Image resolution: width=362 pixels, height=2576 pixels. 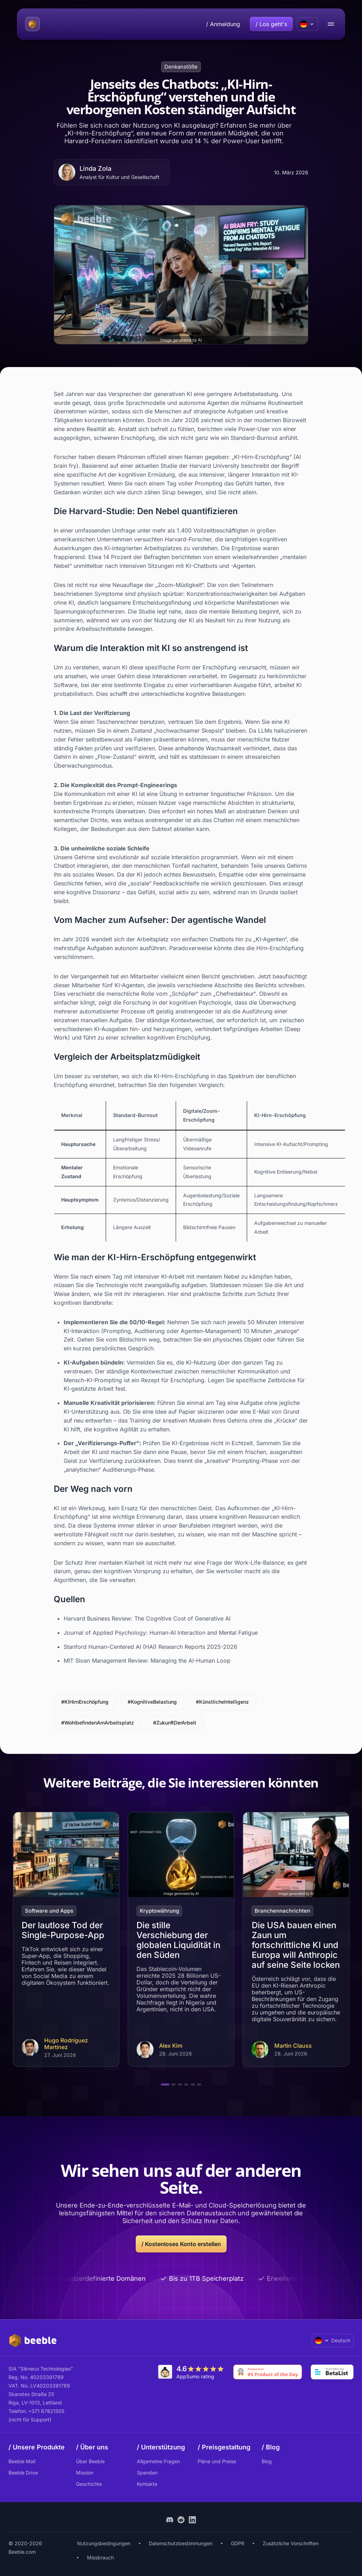 What do you see at coordinates (174, 1723) in the screenshot?
I see `#ZukunftDerArbeit` at bounding box center [174, 1723].